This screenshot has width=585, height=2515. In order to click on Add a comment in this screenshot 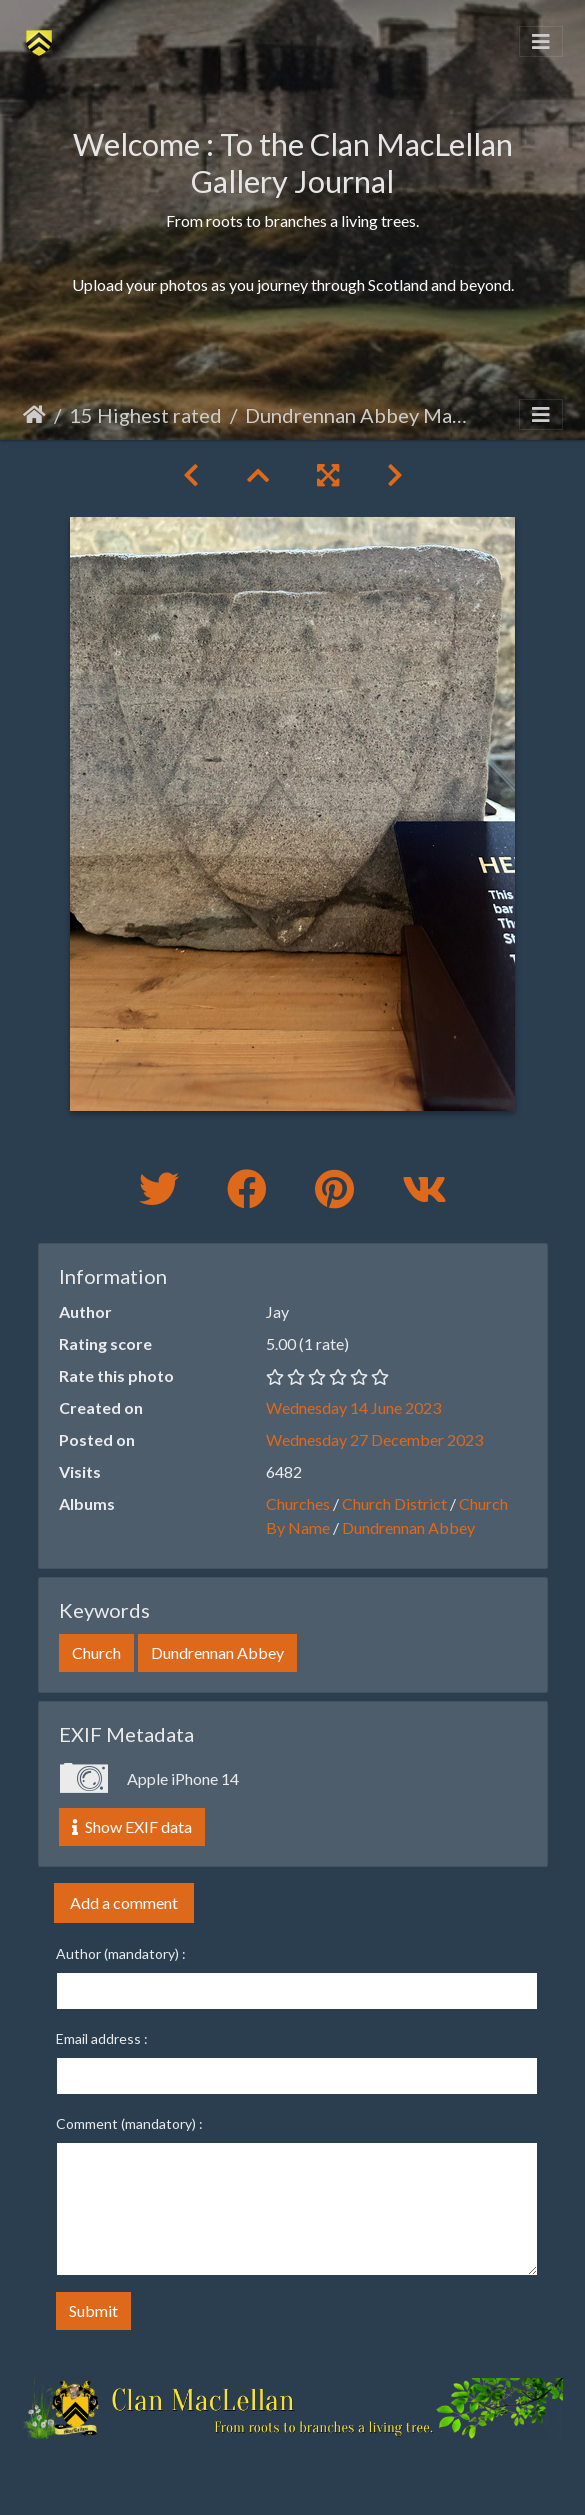, I will do `click(124, 1902)`.